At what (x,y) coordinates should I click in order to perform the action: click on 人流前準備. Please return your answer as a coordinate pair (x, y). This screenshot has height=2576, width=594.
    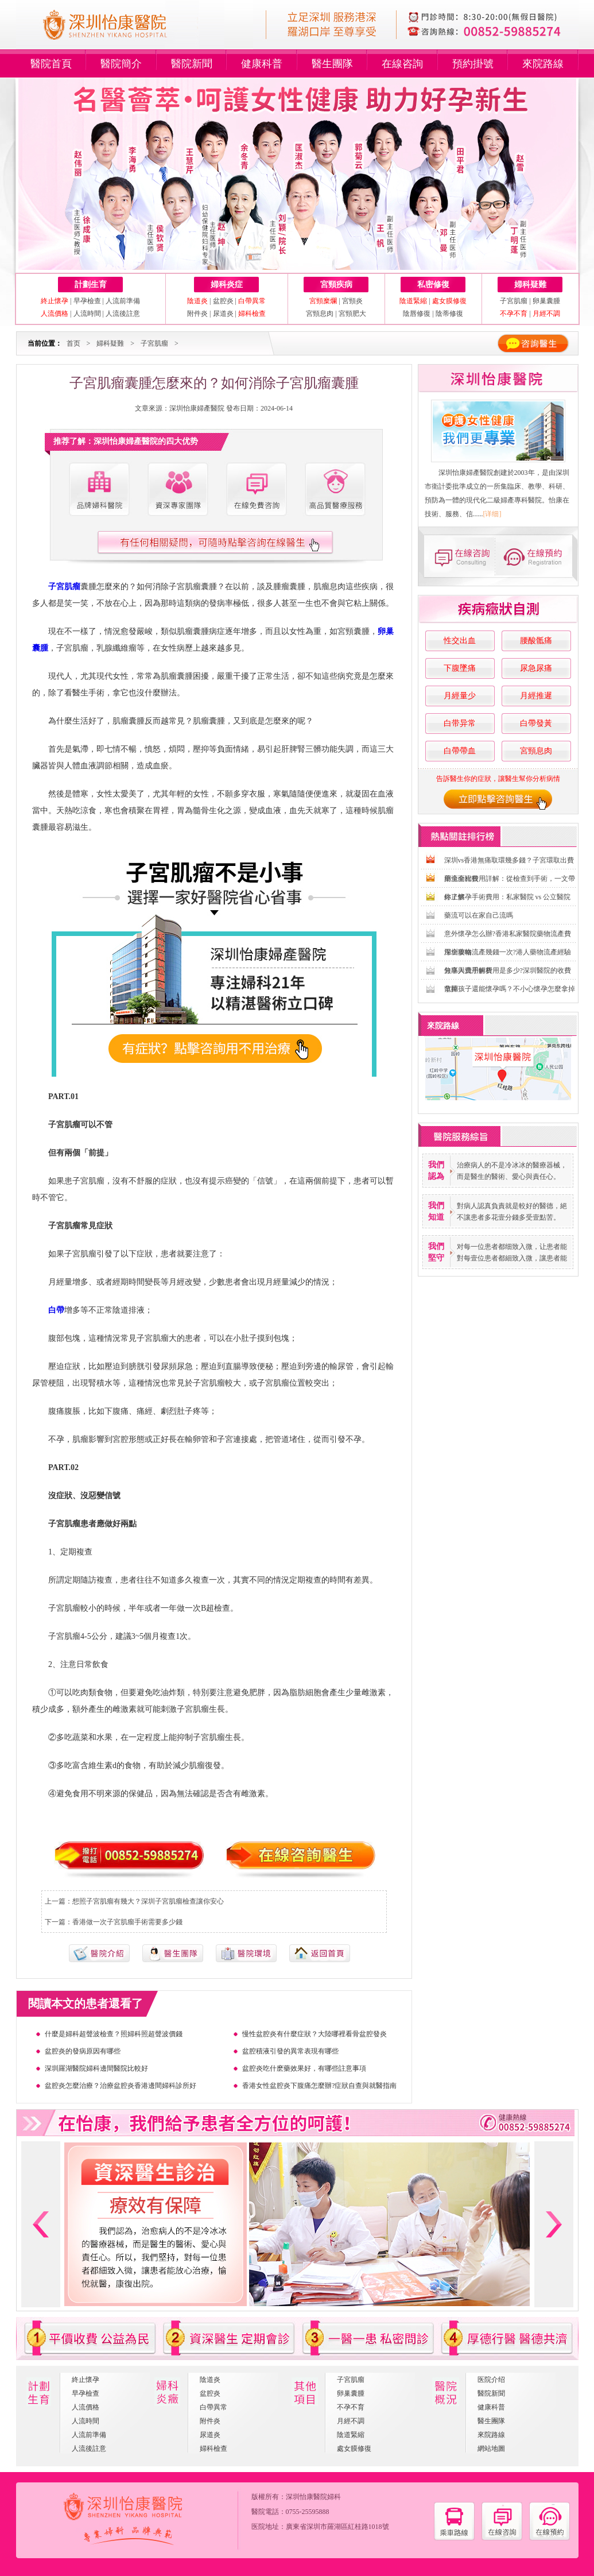
    Looking at the image, I should click on (123, 301).